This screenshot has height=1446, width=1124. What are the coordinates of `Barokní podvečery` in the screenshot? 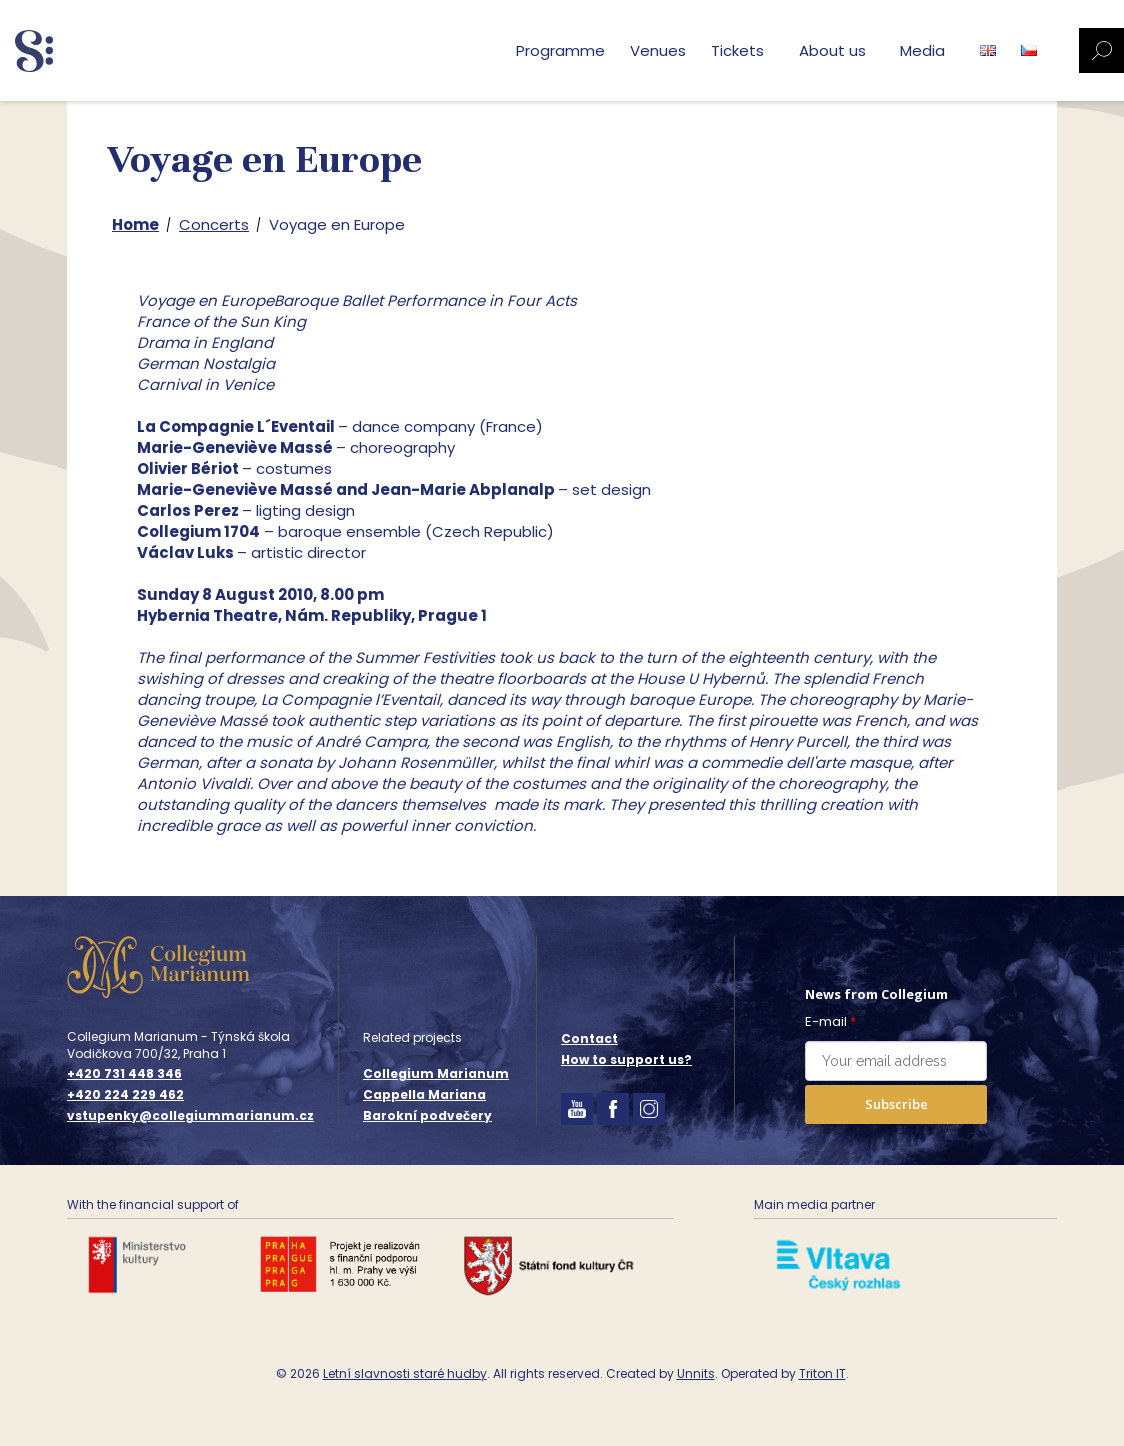 It's located at (427, 1115).